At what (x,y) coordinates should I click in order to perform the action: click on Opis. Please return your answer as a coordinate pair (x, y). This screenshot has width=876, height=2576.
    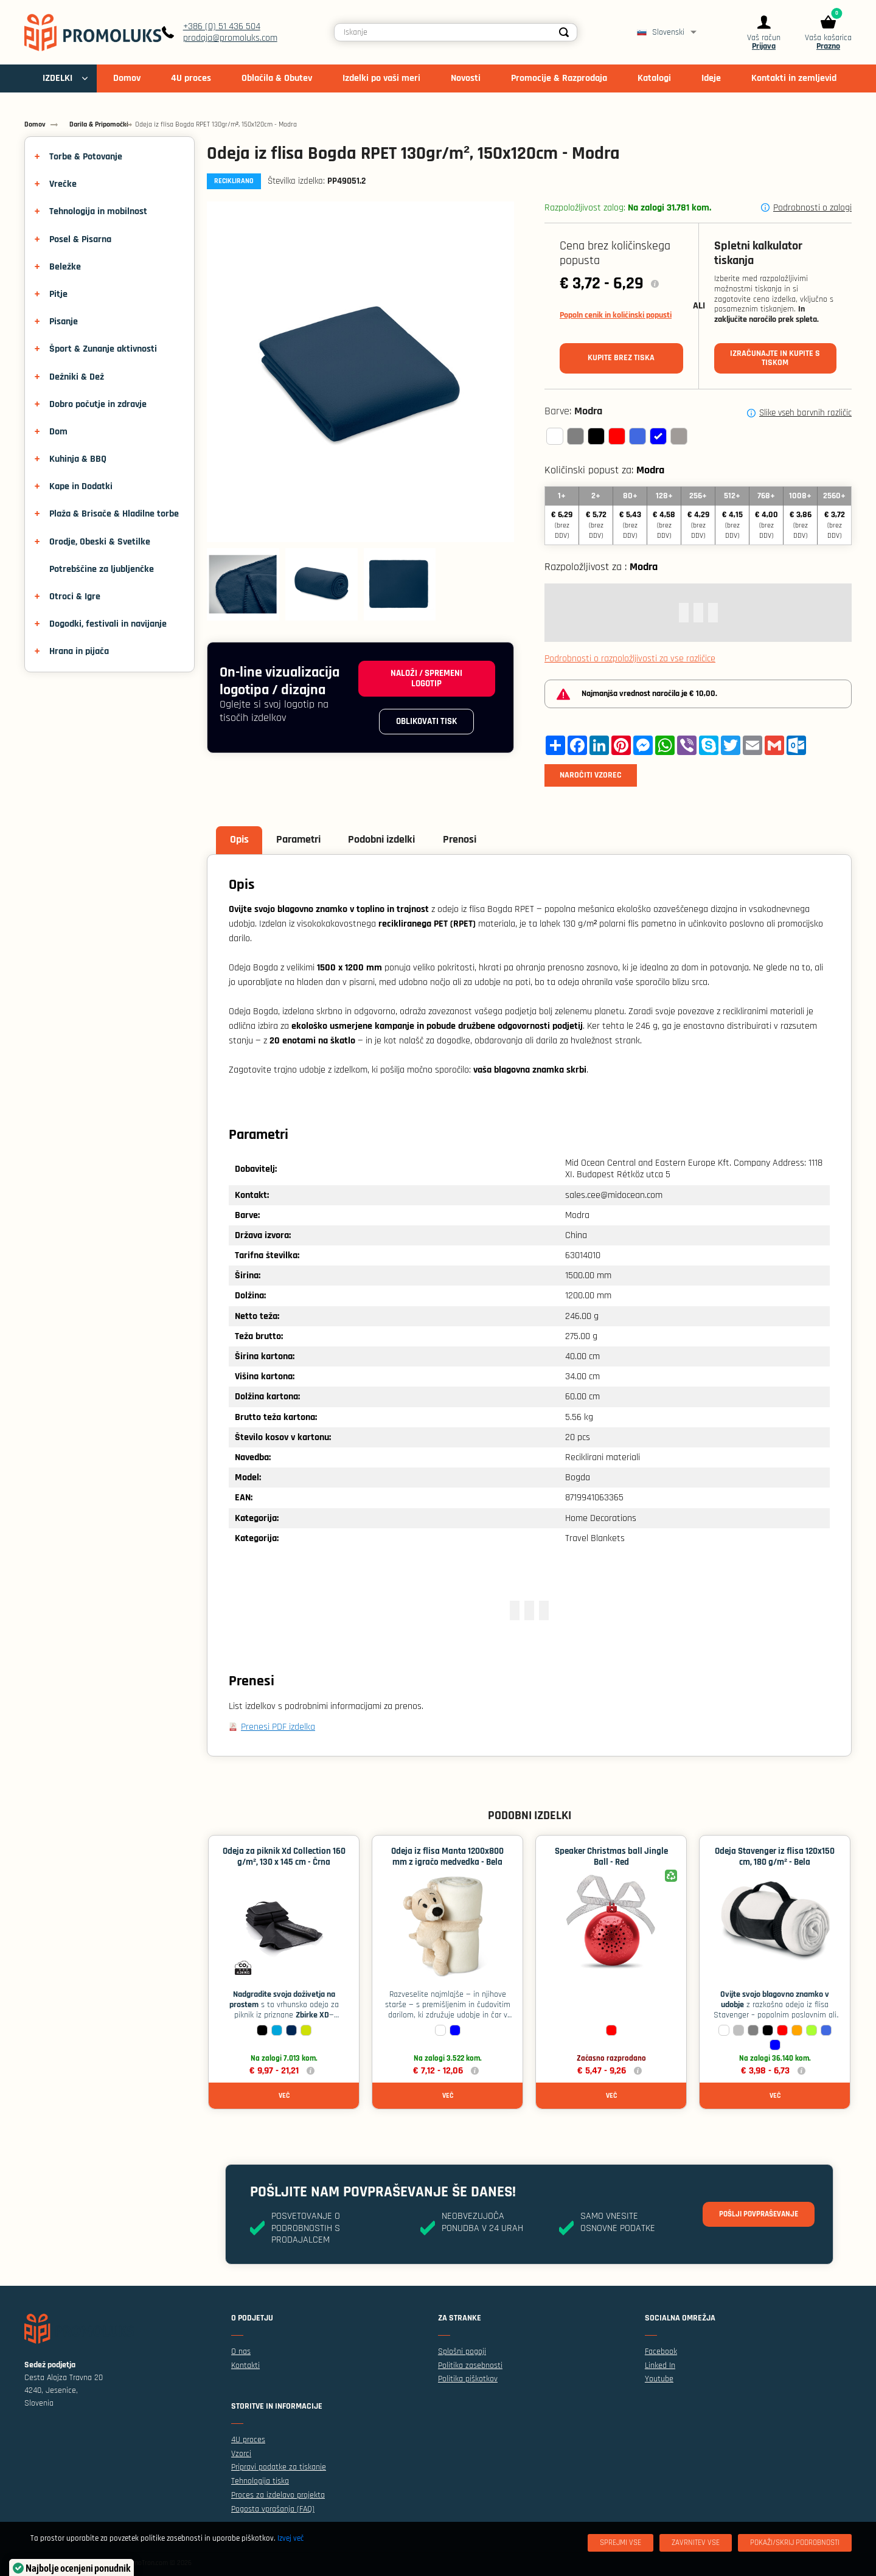
    Looking at the image, I should click on (240, 841).